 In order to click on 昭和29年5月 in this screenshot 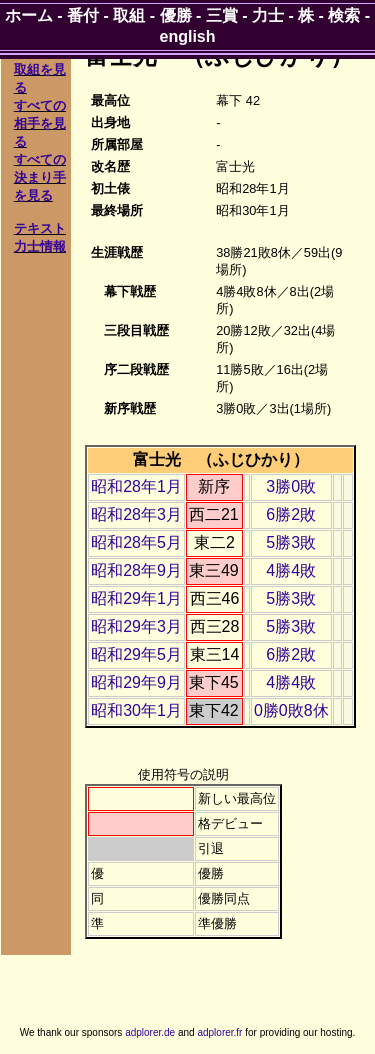, I will do `click(136, 654)`.